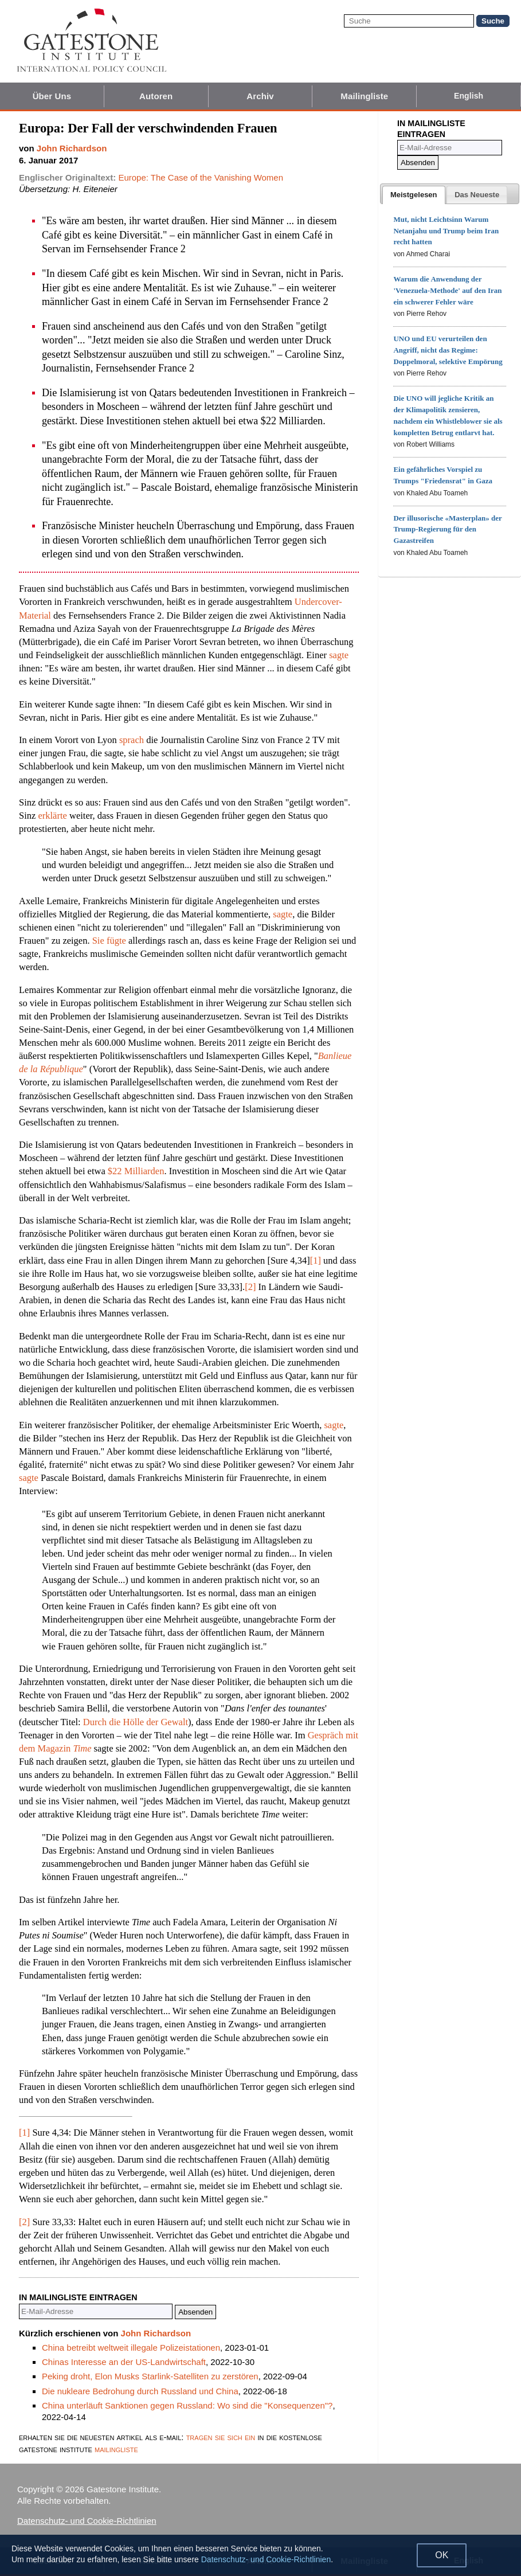  What do you see at coordinates (413, 195) in the screenshot?
I see `[tab]` at bounding box center [413, 195].